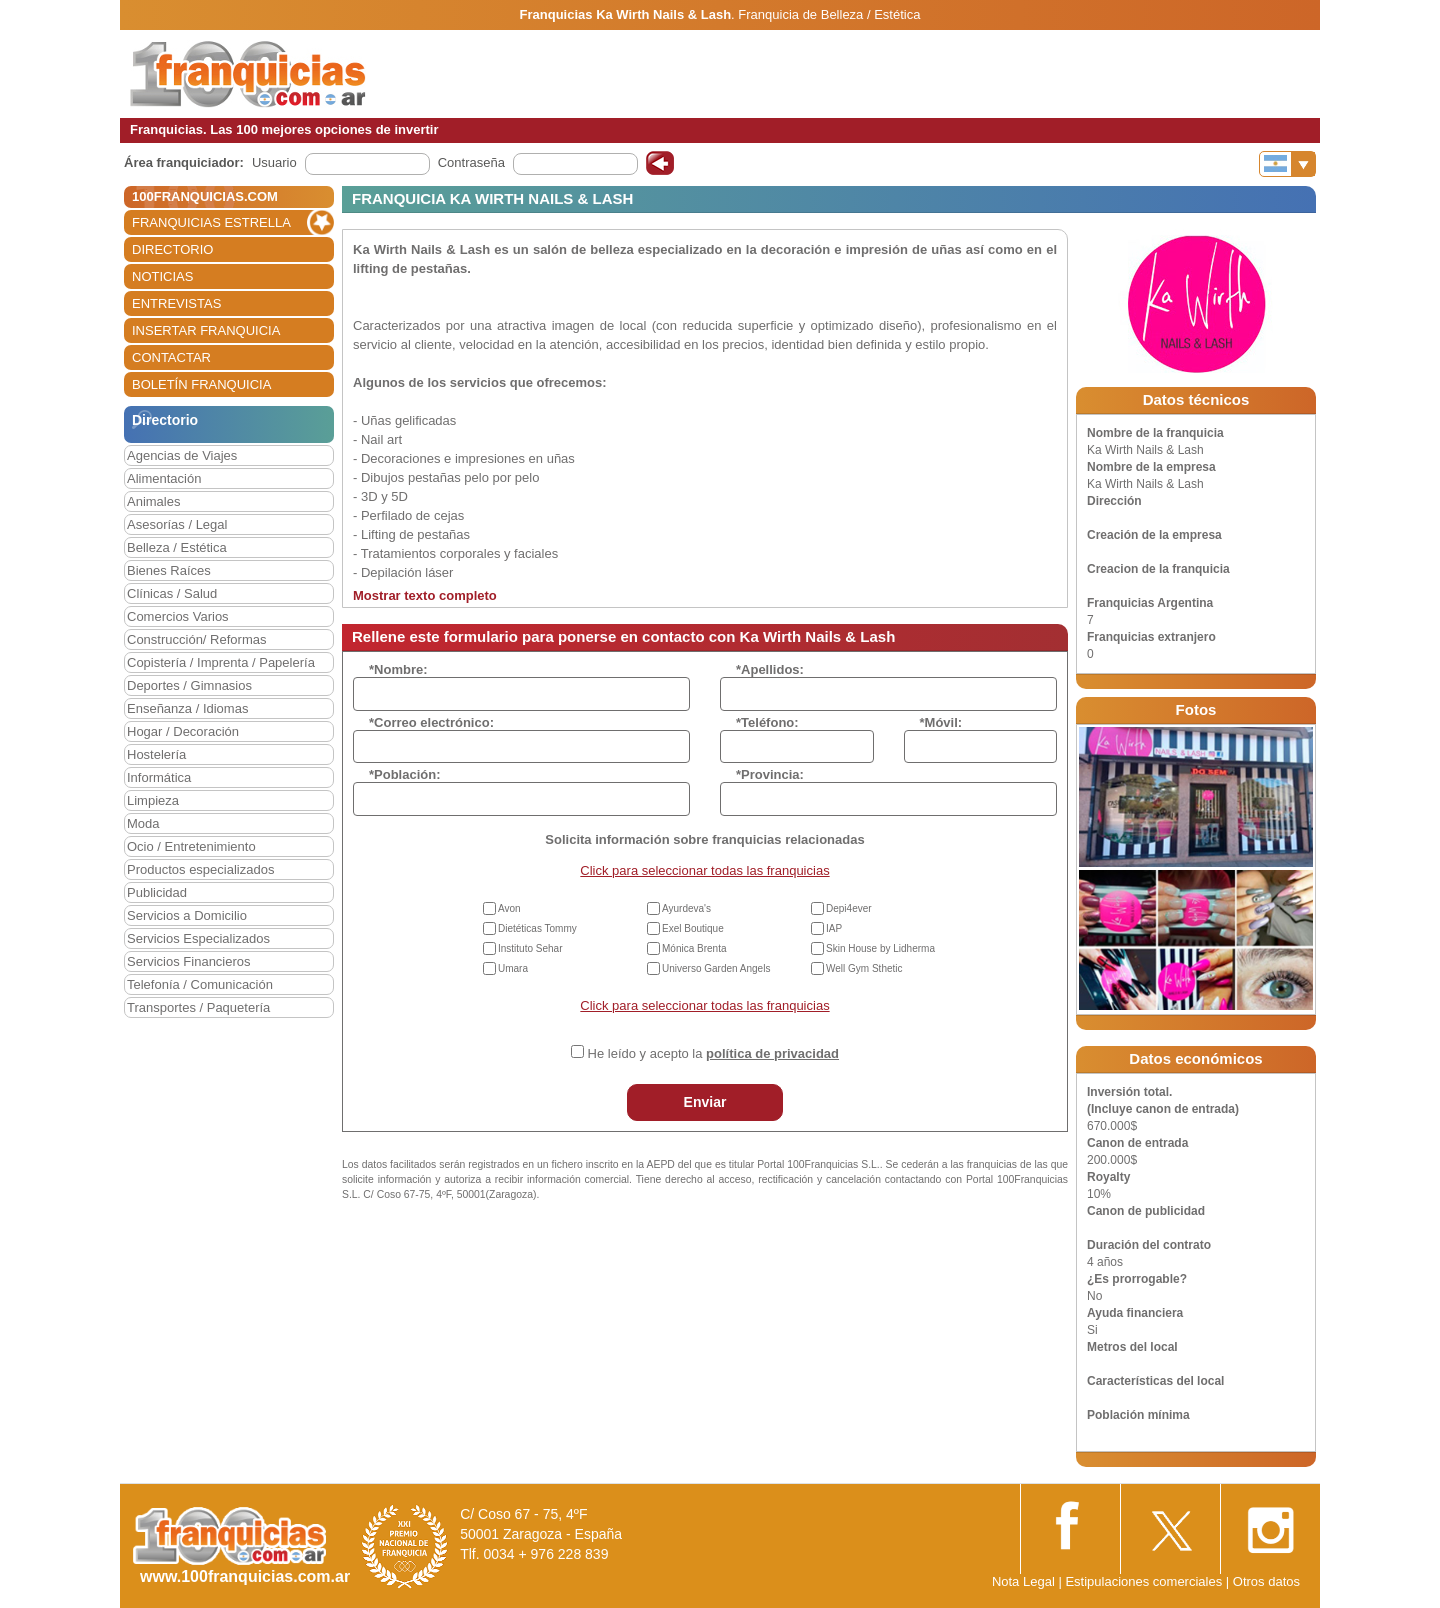  What do you see at coordinates (1287, 164) in the screenshot?
I see `[Banderas]` at bounding box center [1287, 164].